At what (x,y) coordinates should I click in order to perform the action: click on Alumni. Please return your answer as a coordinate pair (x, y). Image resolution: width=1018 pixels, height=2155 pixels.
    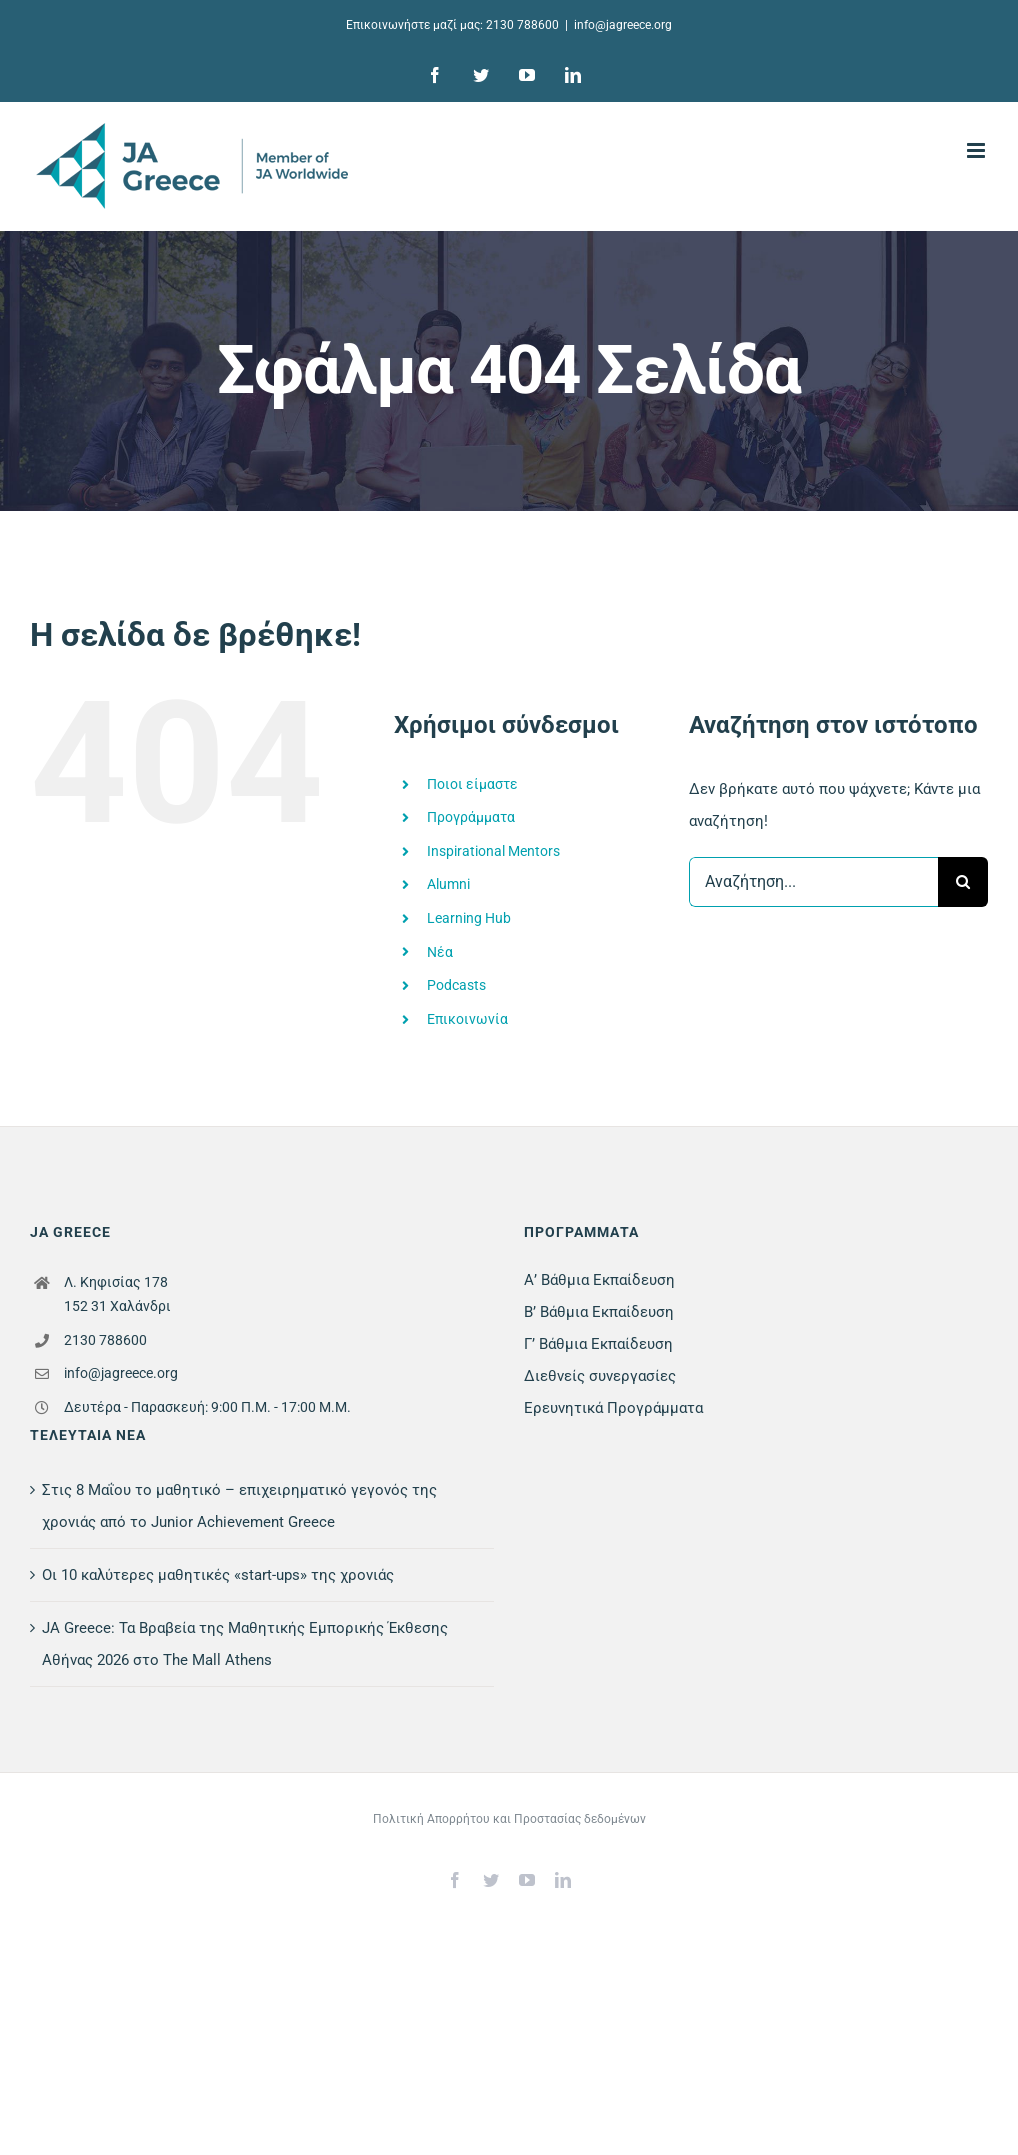
    Looking at the image, I should click on (448, 884).